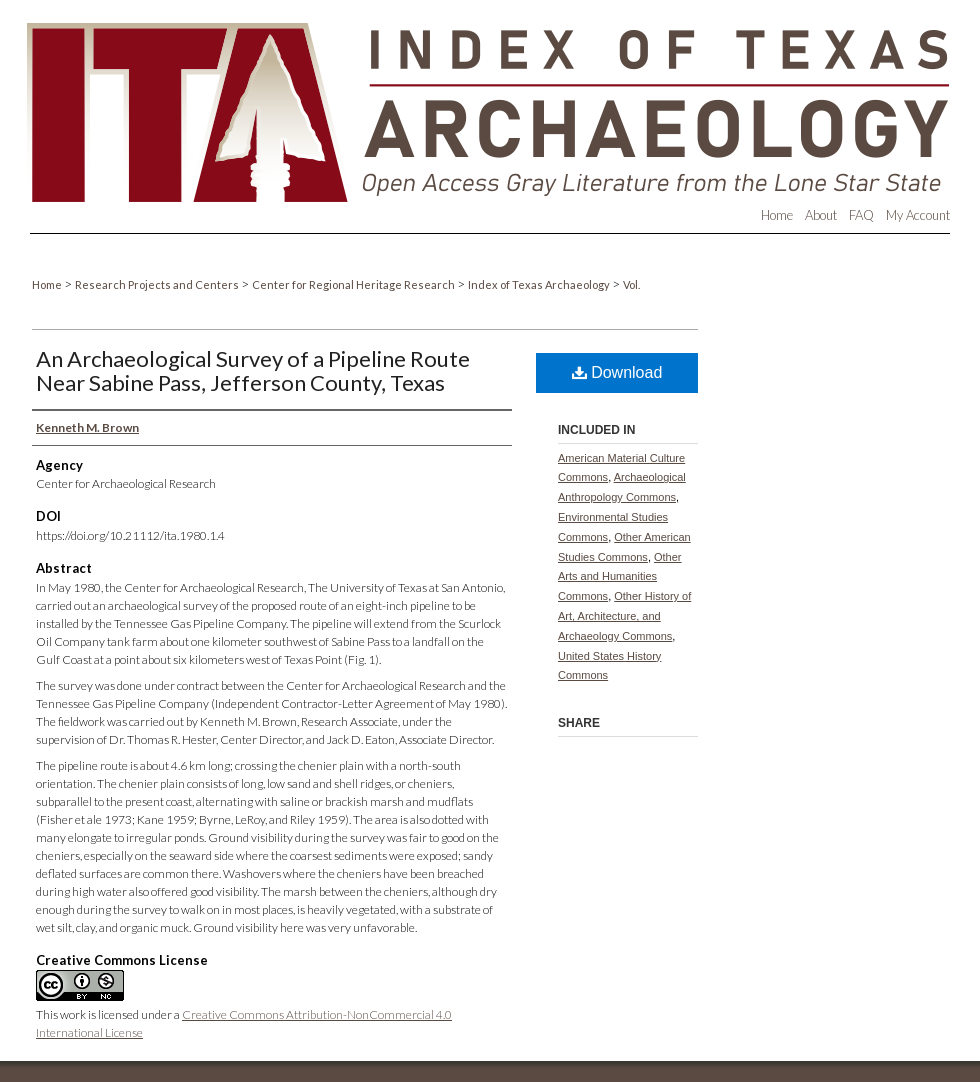 This screenshot has height=1082, width=980. I want to click on Home, so click(48, 284).